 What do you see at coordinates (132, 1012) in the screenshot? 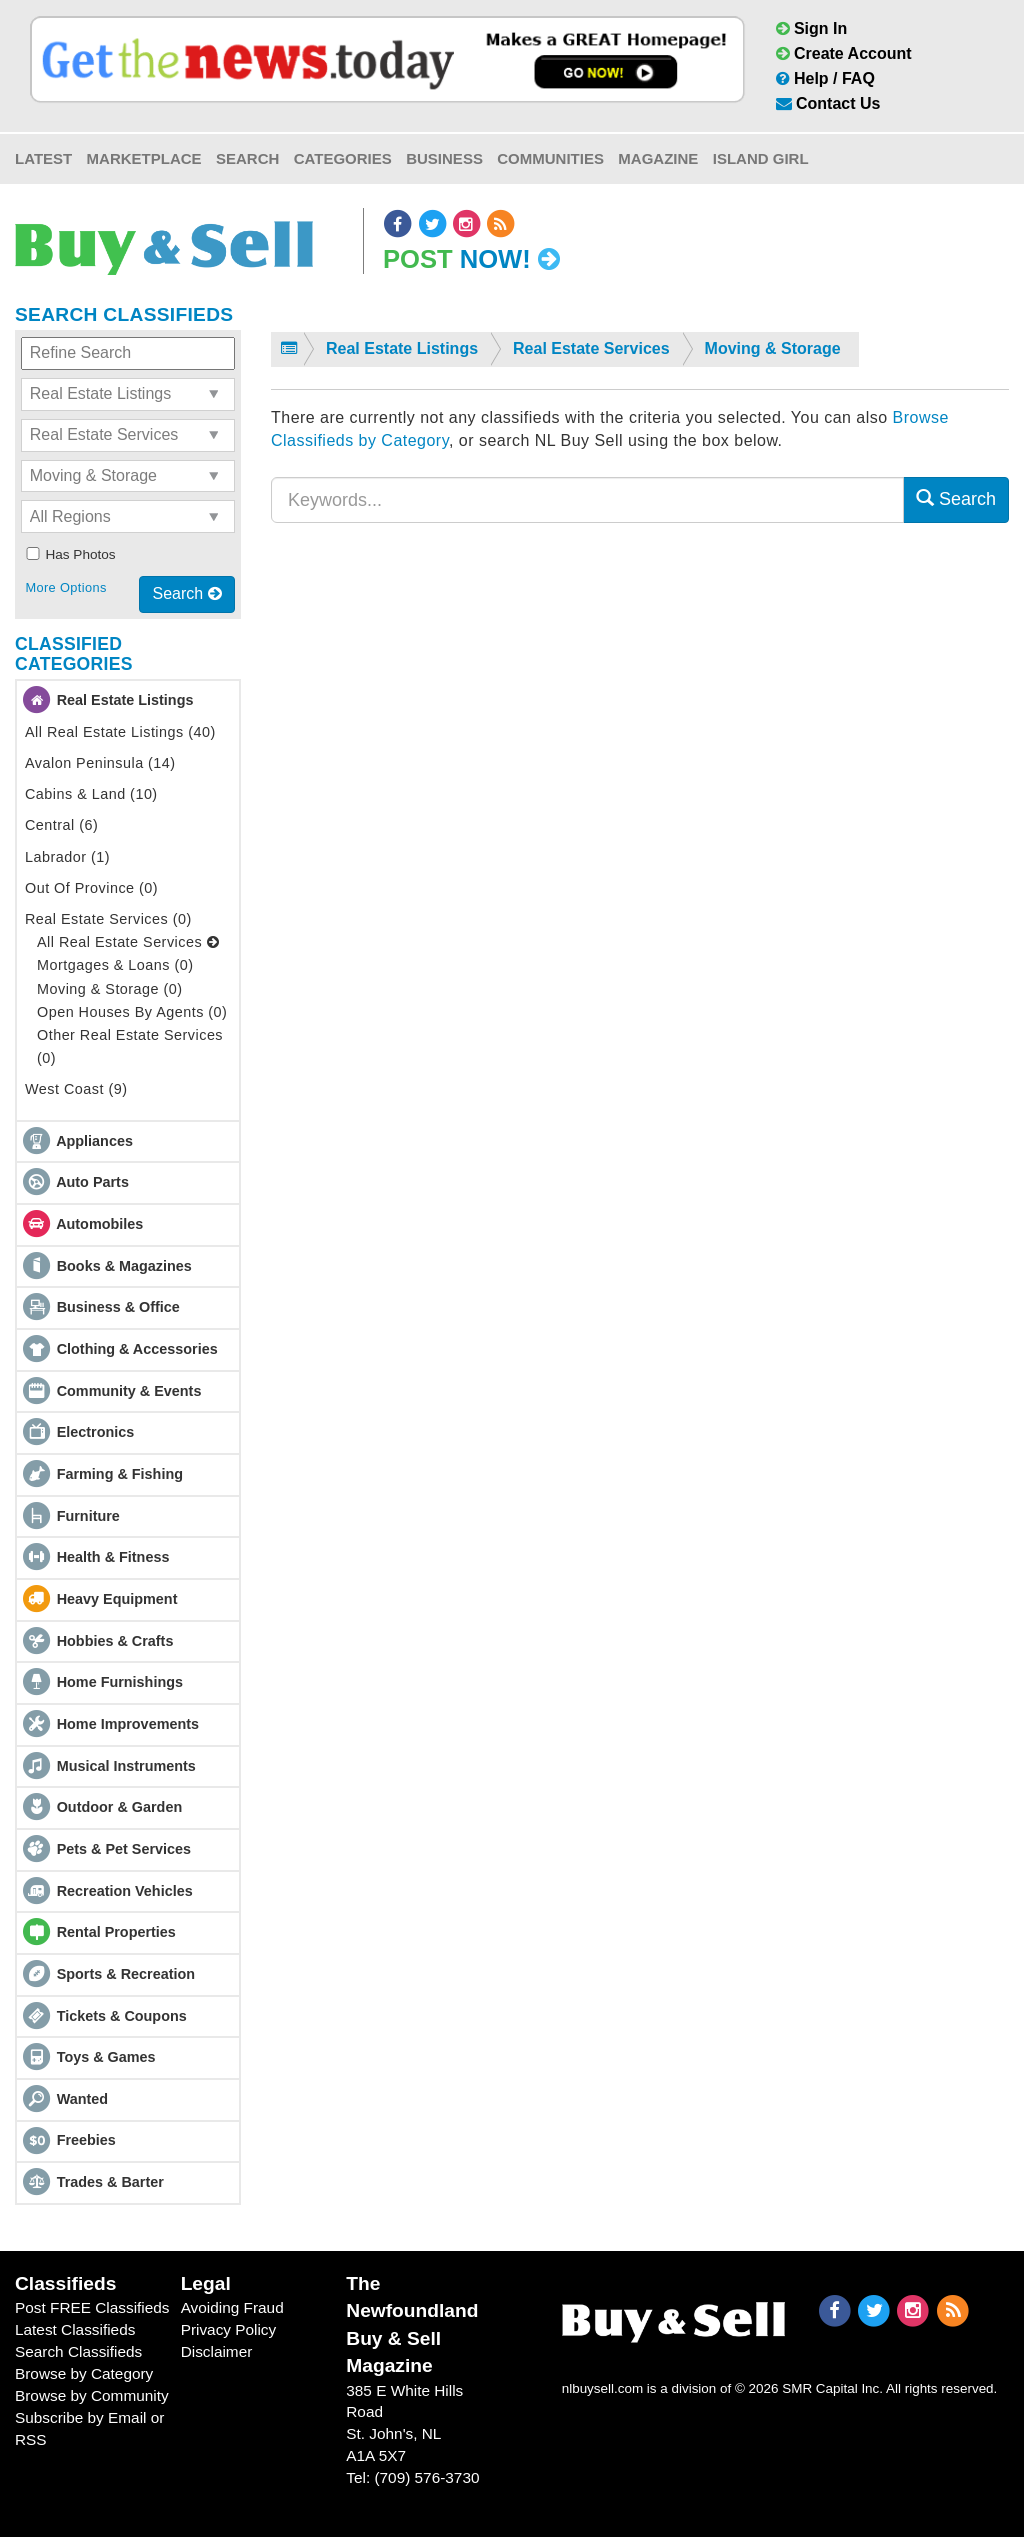
I see `Open Houses By Agents (0)` at bounding box center [132, 1012].